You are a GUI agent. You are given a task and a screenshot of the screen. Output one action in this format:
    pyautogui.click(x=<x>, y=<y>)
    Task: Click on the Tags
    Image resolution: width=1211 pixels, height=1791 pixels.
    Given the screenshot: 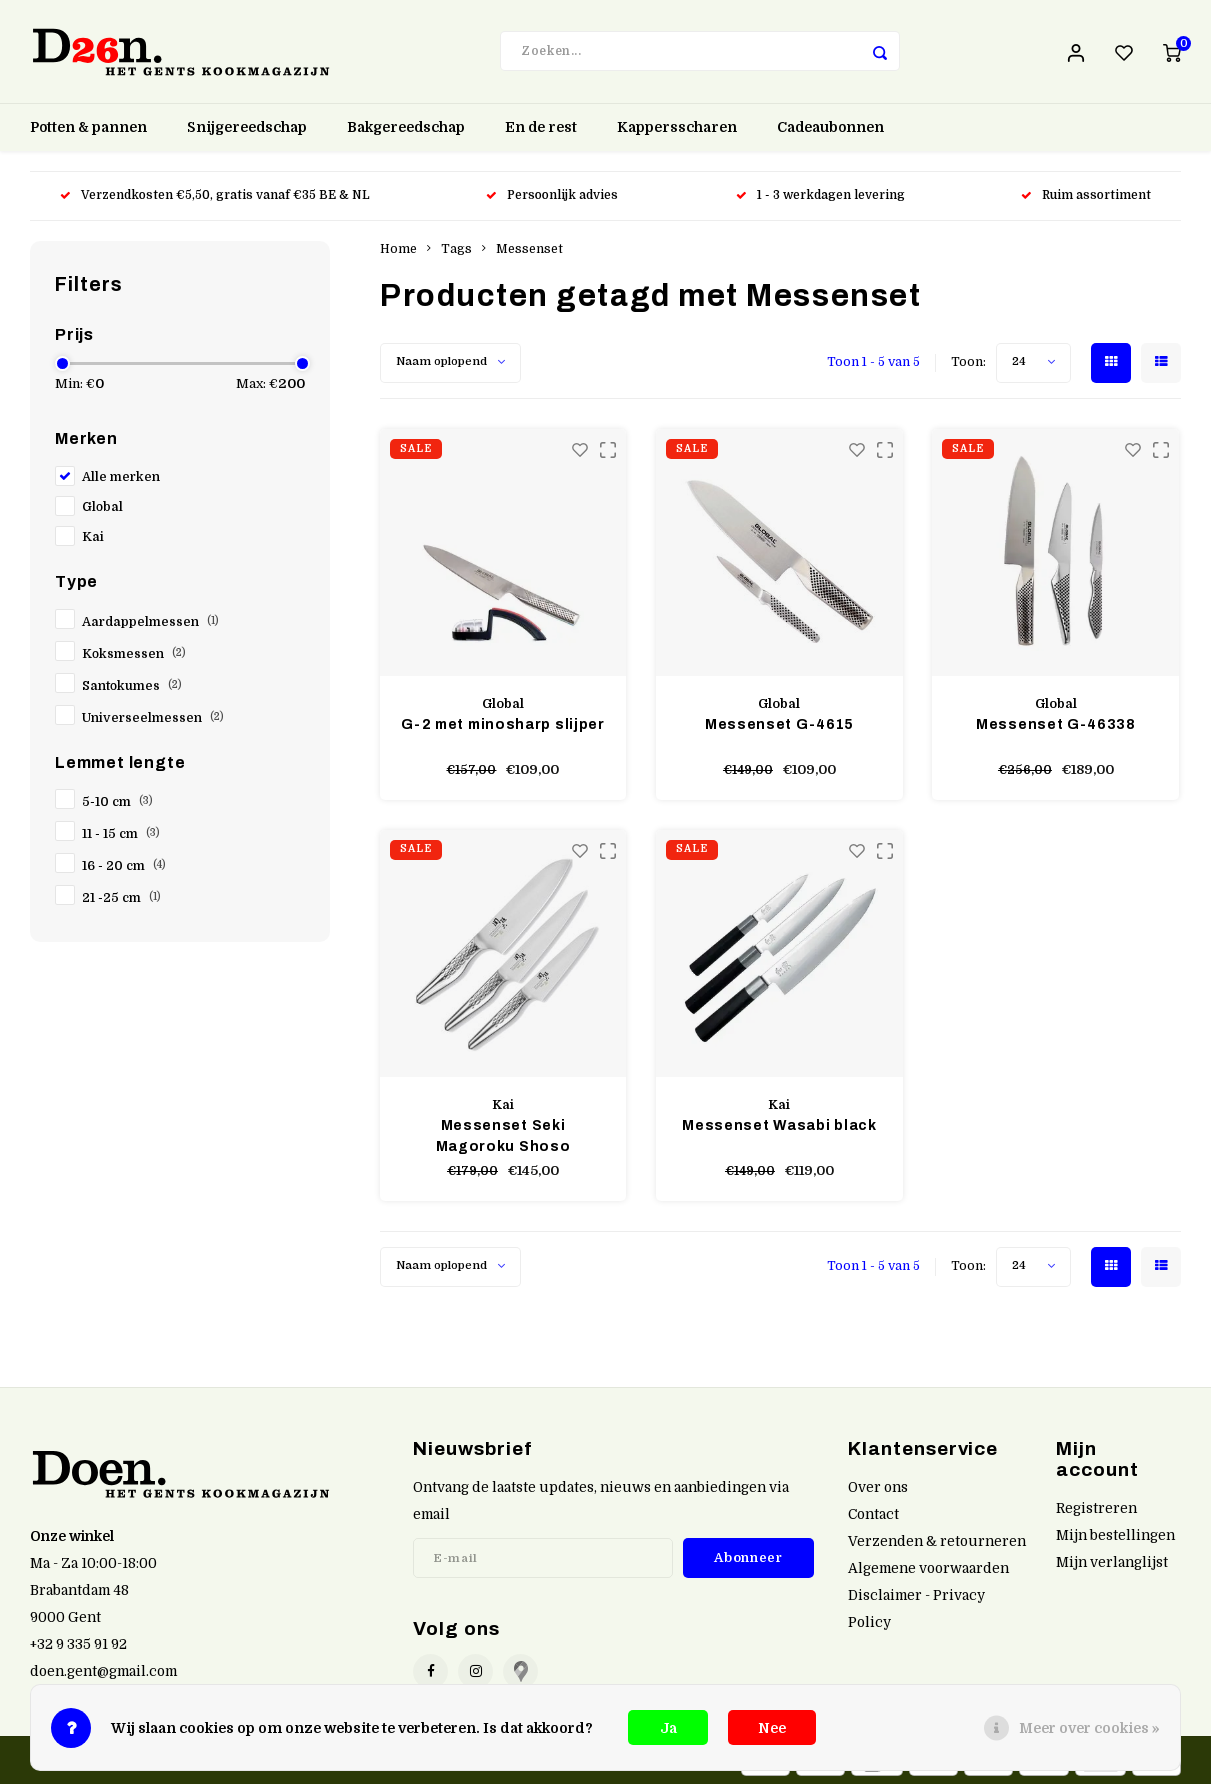 What is the action you would take?
    pyautogui.click(x=456, y=256)
    